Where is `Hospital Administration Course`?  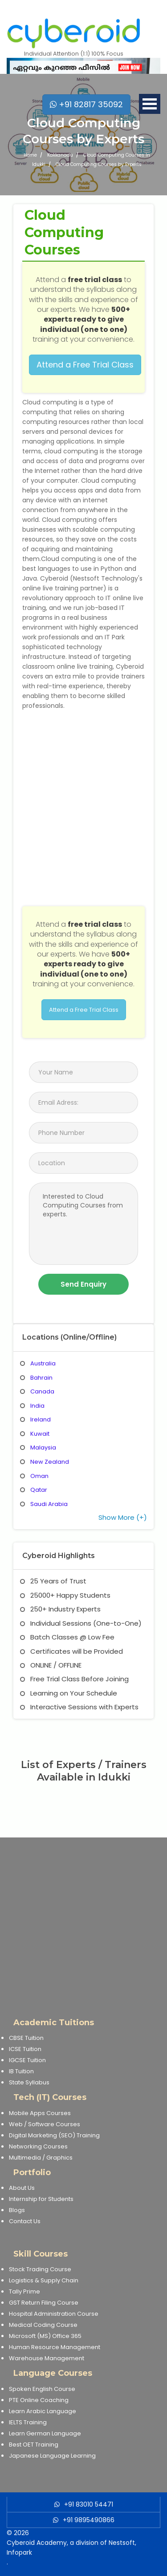 Hospital Administration Course is located at coordinates (53, 2314).